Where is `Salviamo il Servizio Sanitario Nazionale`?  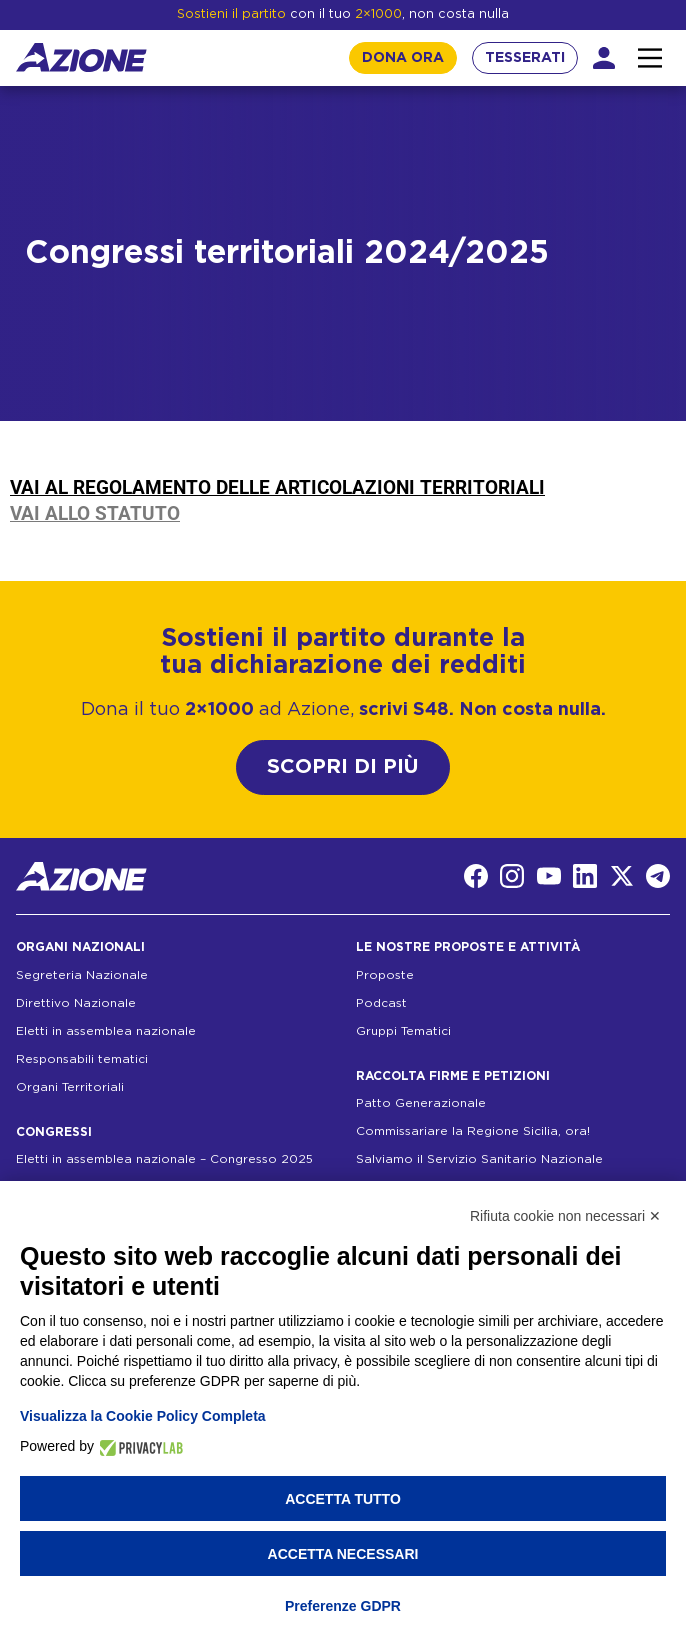 Salviamo il Servizio Sanitario Nazionale is located at coordinates (479, 1159).